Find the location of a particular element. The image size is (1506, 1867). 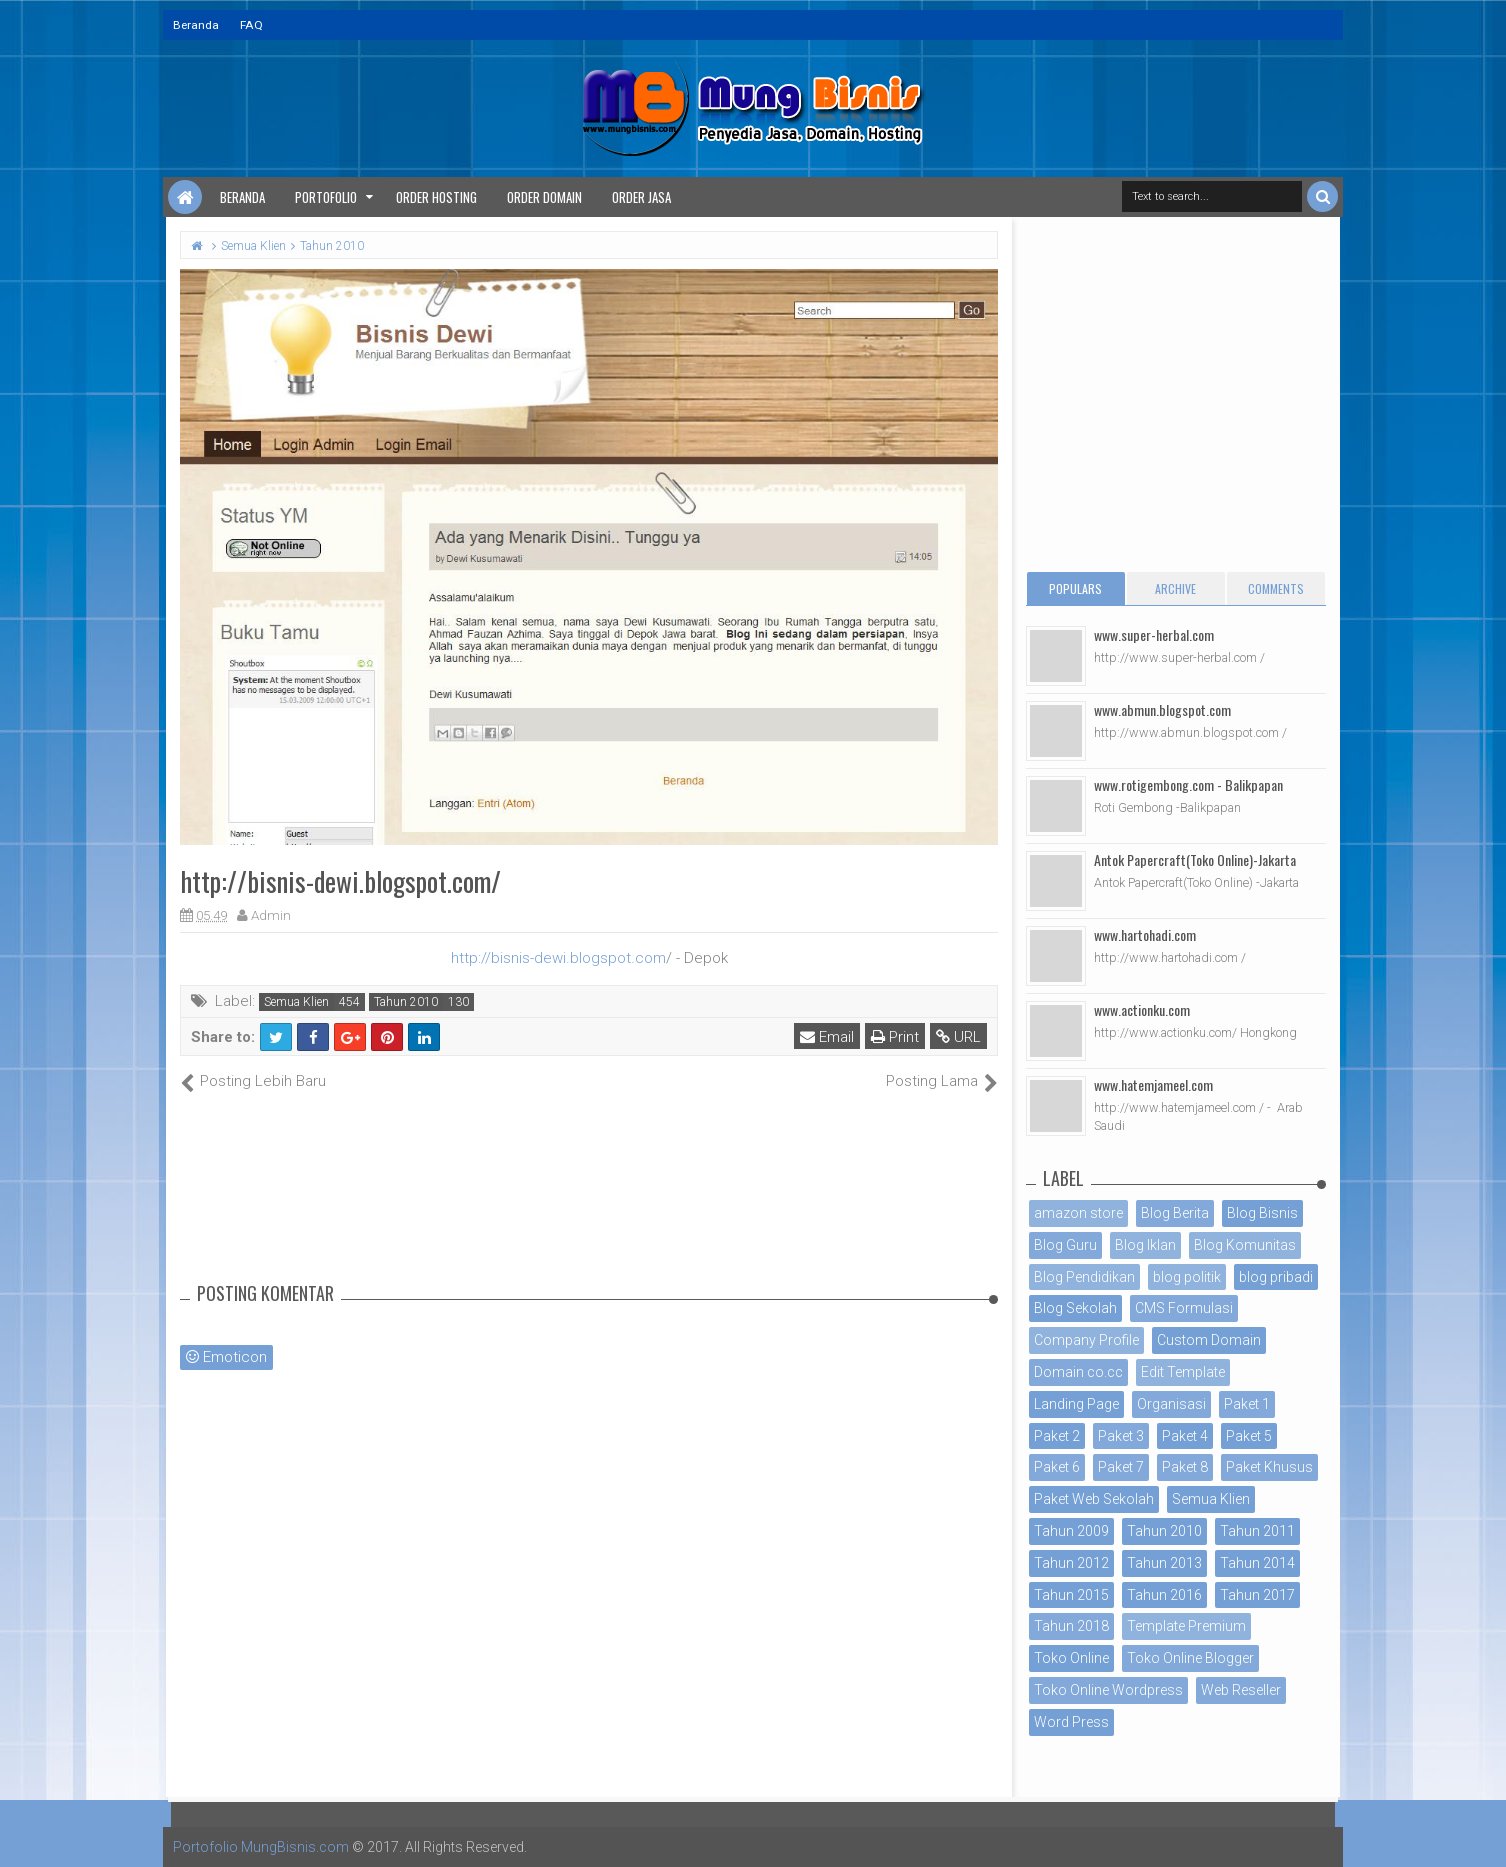

www.actionku.com is located at coordinates (1142, 1009).